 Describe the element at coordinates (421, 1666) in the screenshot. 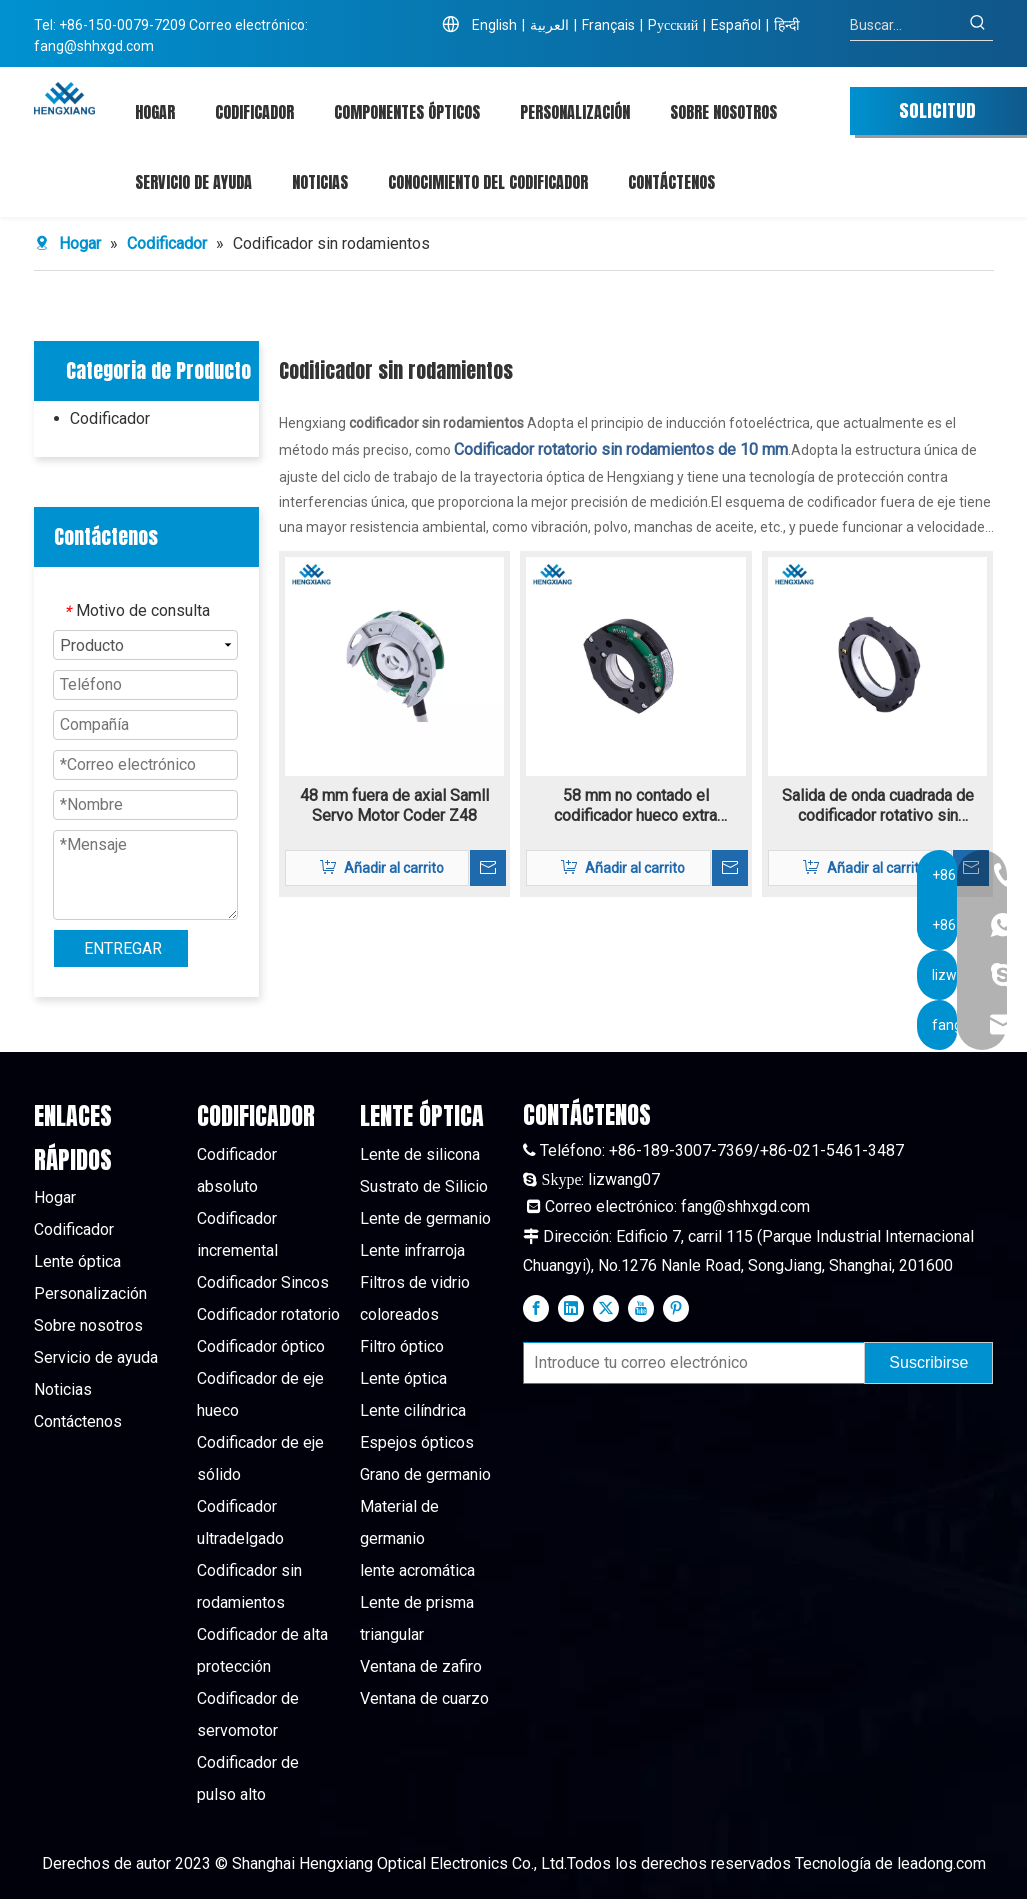

I see `Ventana de zafiro` at that location.